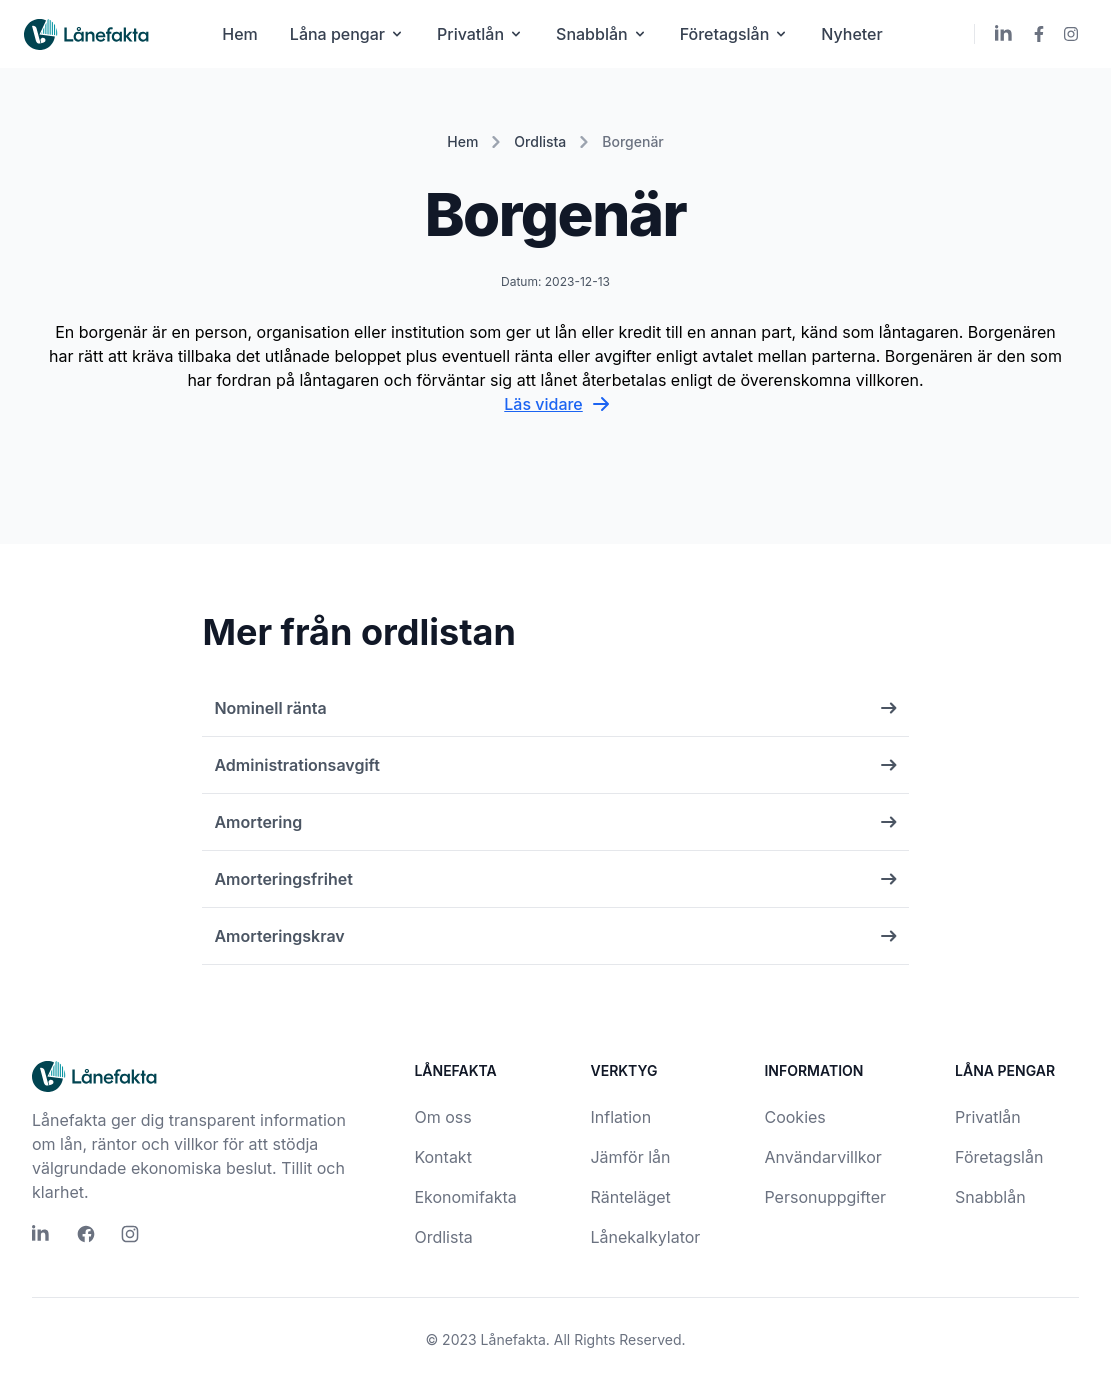 This screenshot has height=1382, width=1111. Describe the element at coordinates (513, 1339) in the screenshot. I see `Lånefakta` at that location.